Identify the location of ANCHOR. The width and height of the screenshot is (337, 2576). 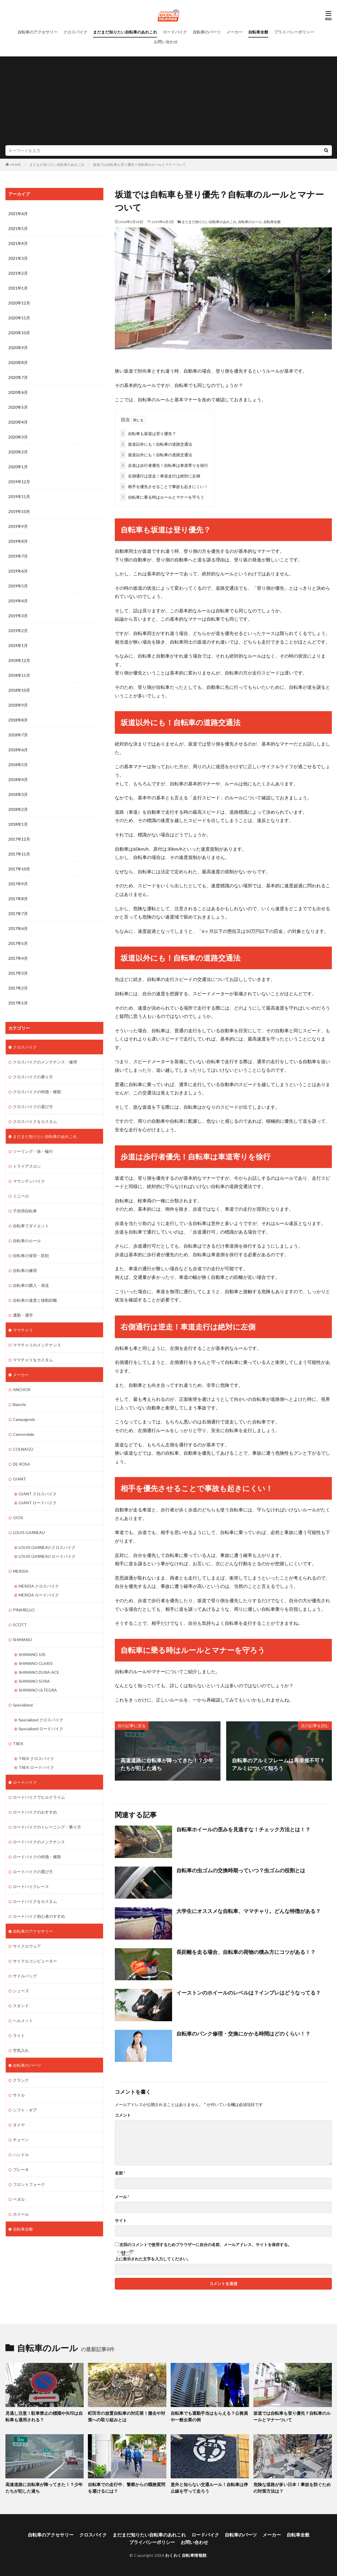
(21, 1389).